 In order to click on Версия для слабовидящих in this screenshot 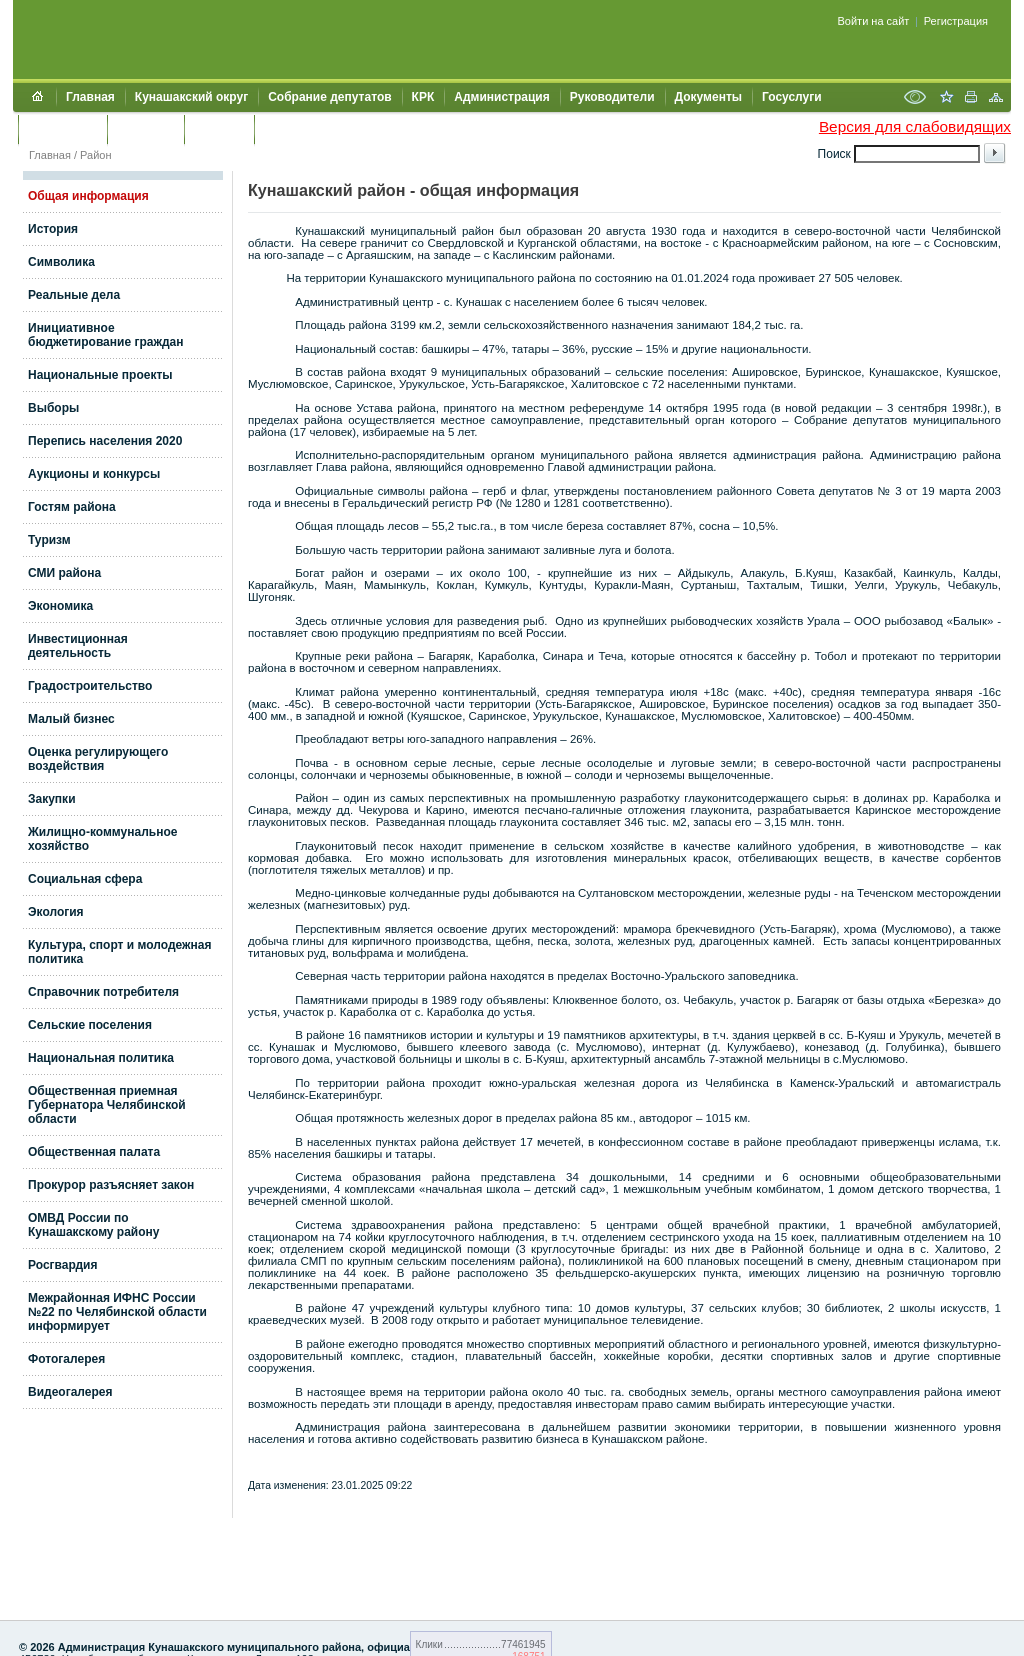, I will do `click(915, 126)`.